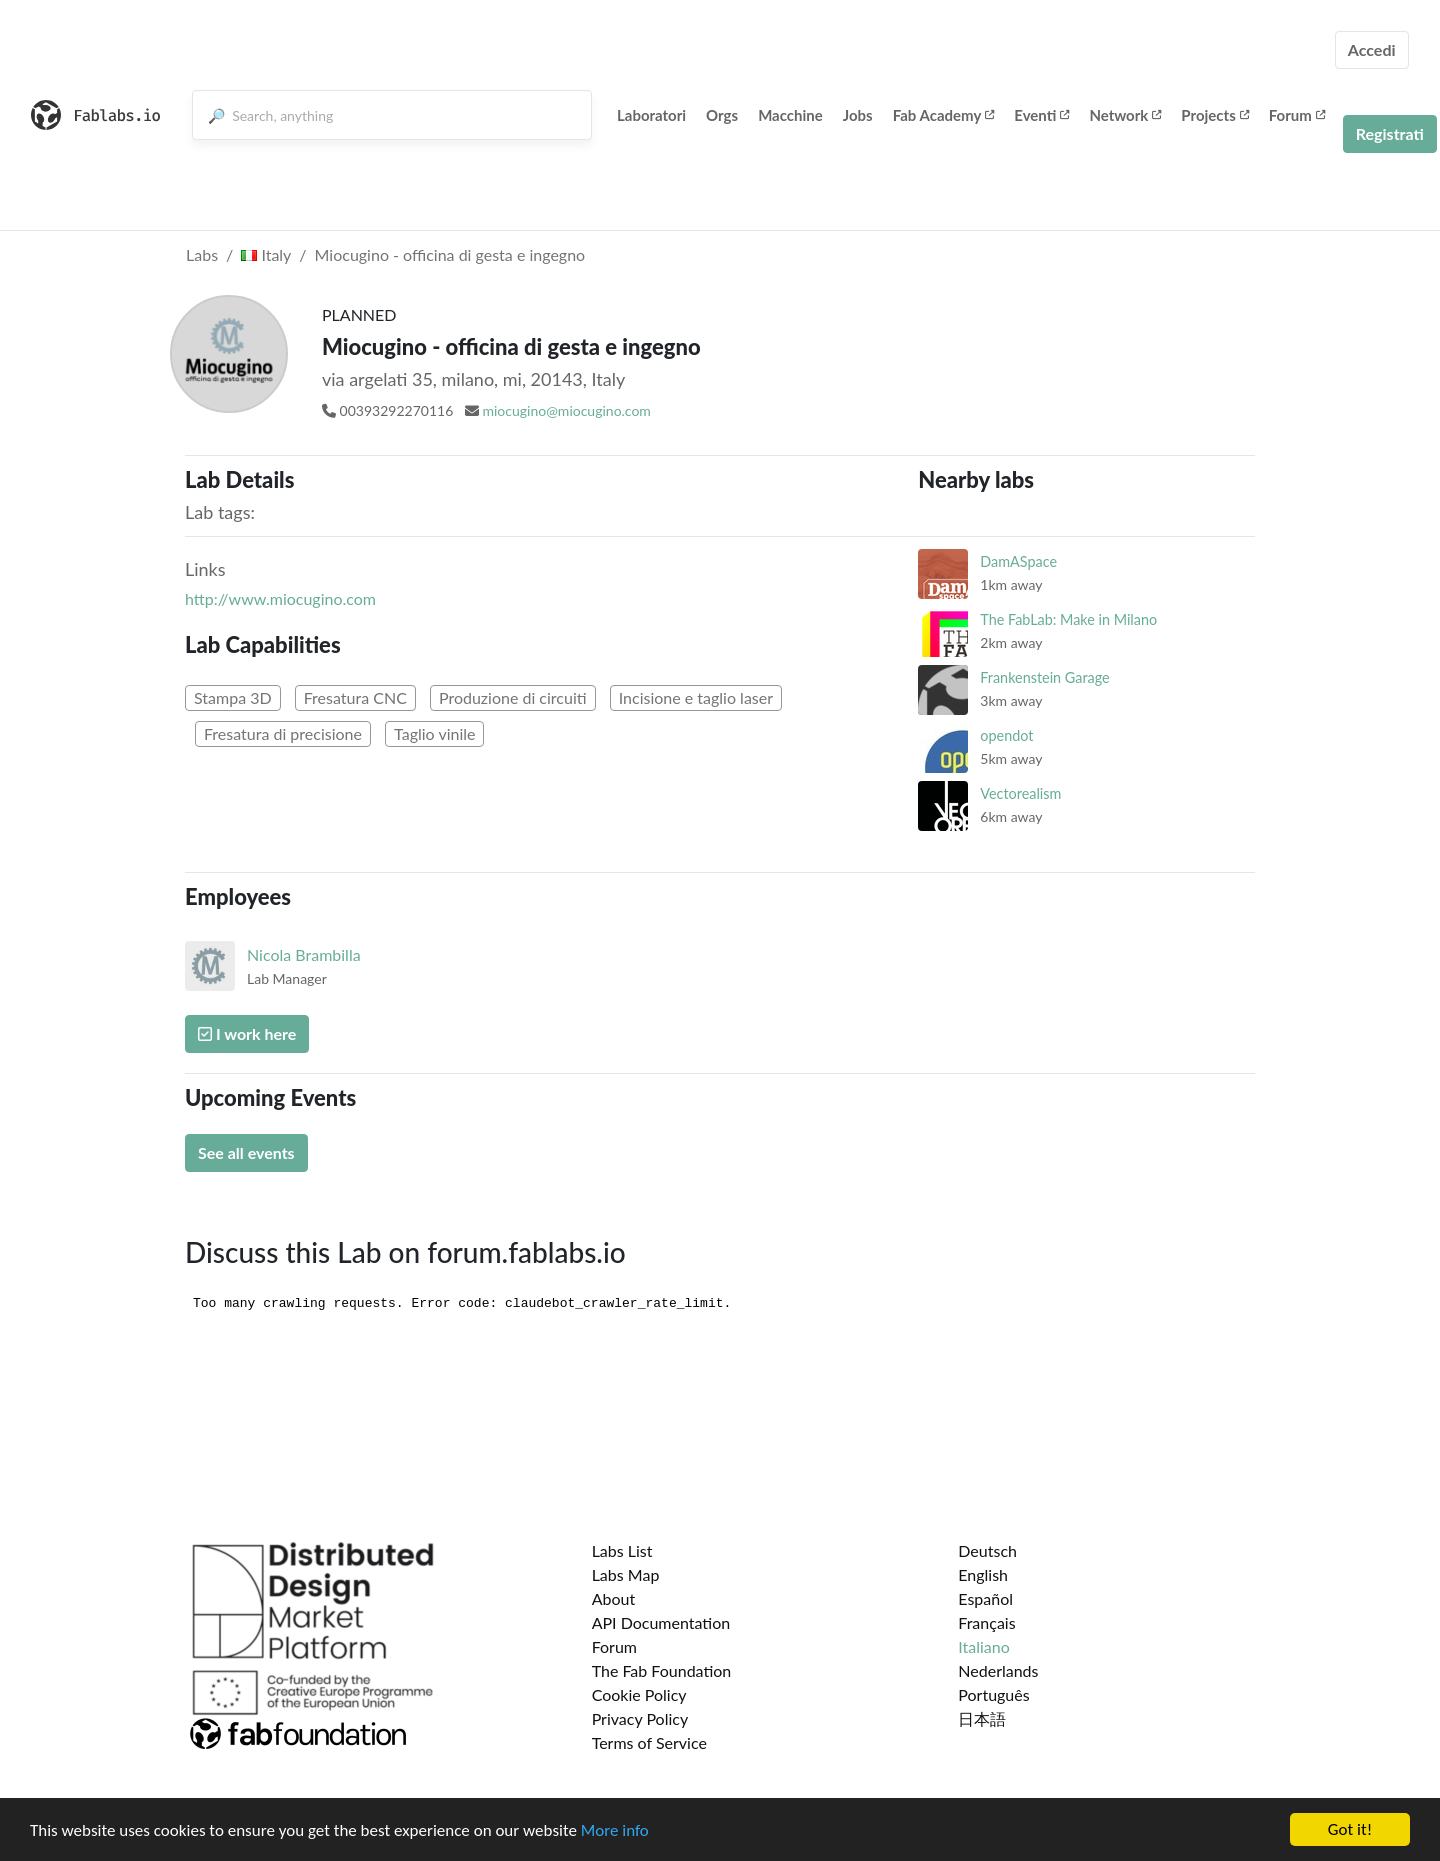 The width and height of the screenshot is (1440, 1861). I want to click on See all events, so click(246, 1152).